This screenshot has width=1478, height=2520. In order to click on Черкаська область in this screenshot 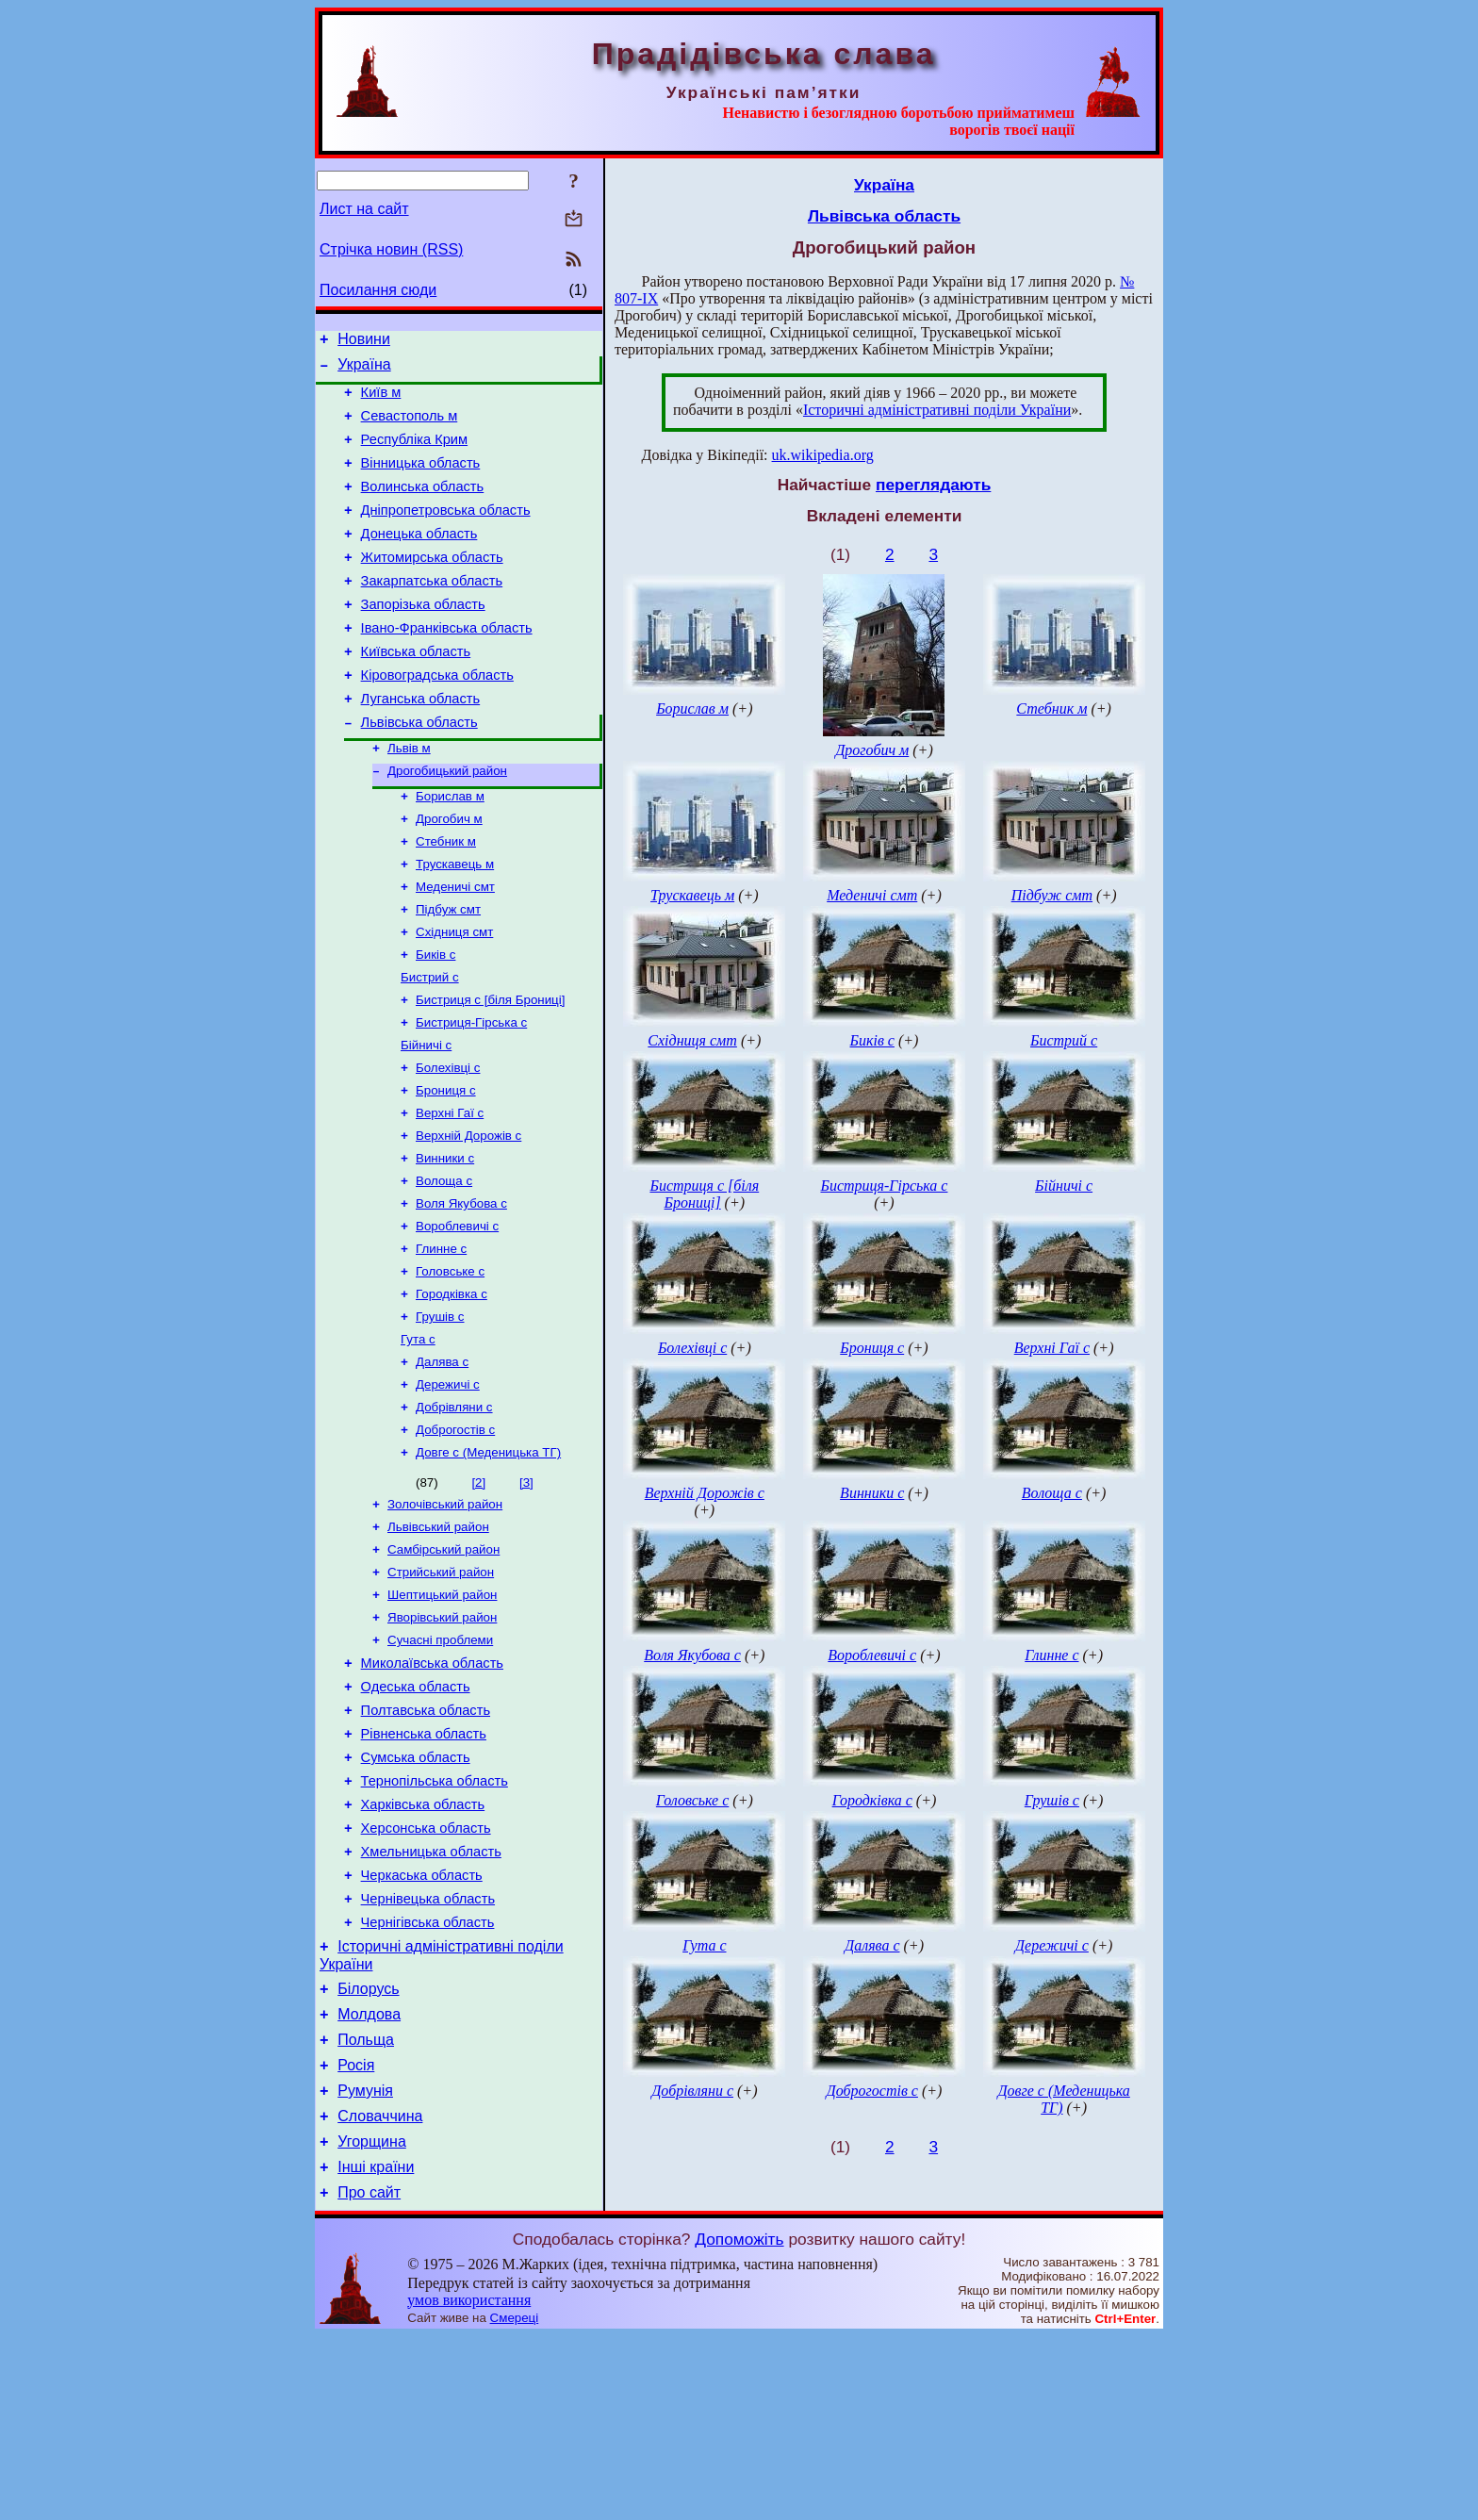, I will do `click(422, 2025)`.